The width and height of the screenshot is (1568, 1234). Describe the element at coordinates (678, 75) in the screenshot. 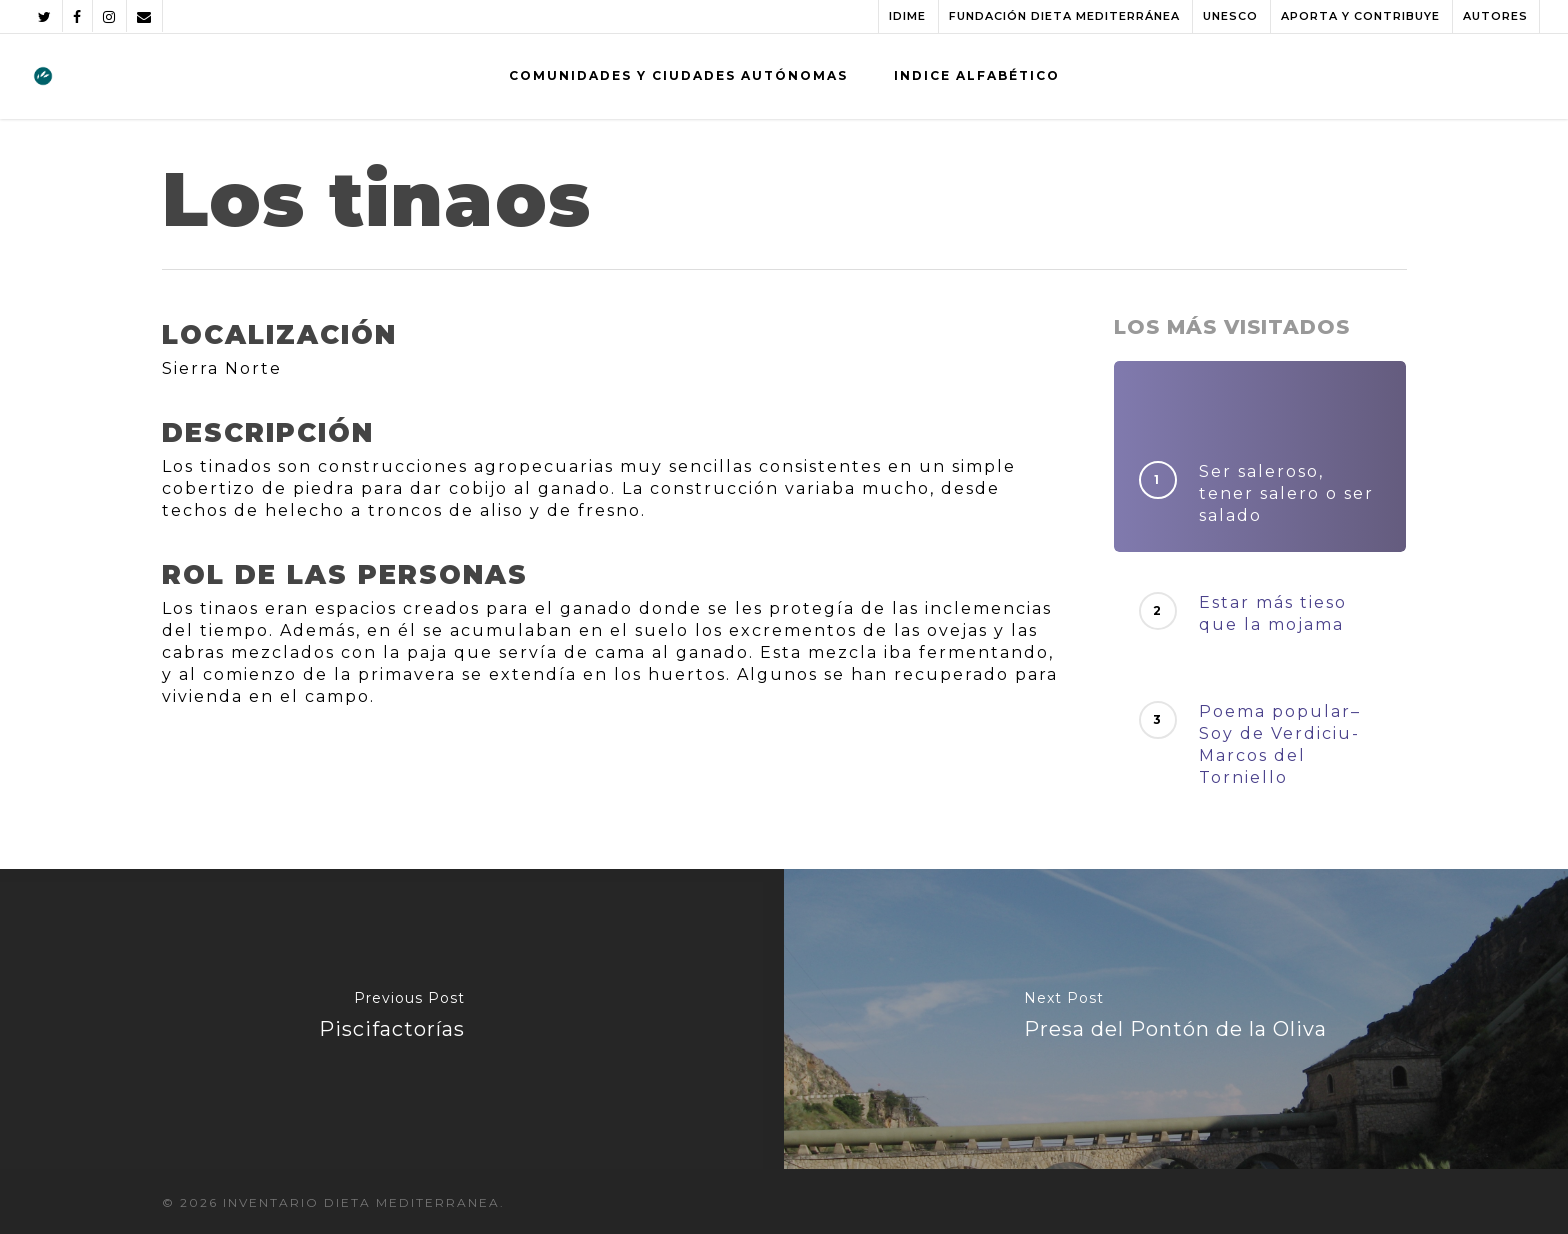

I see `COMUNIDADES Y CIUDADES AUTÓNOMAS` at that location.